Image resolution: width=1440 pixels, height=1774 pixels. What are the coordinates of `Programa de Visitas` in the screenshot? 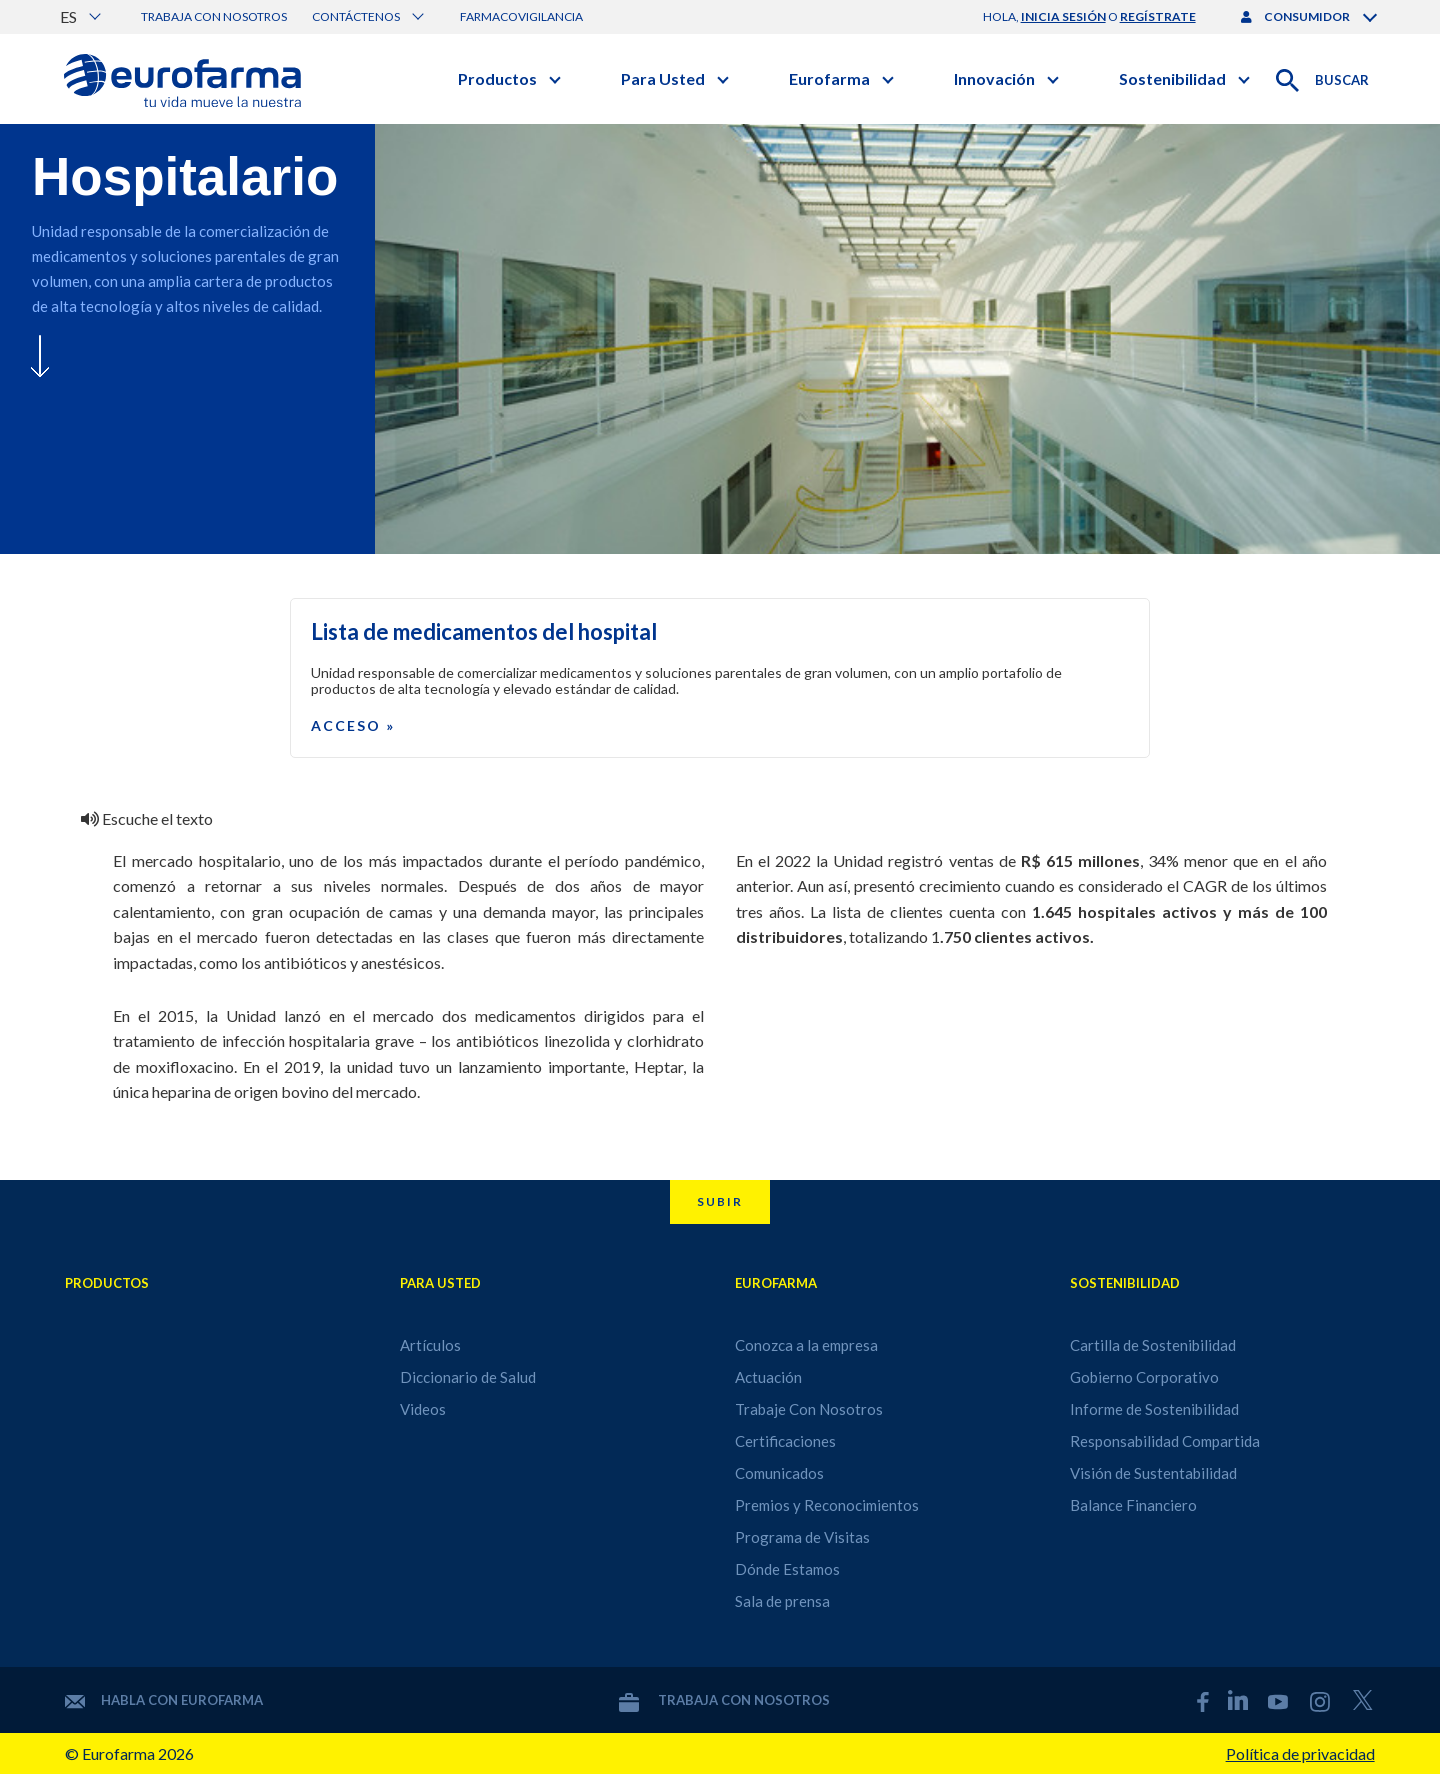 It's located at (802, 1537).